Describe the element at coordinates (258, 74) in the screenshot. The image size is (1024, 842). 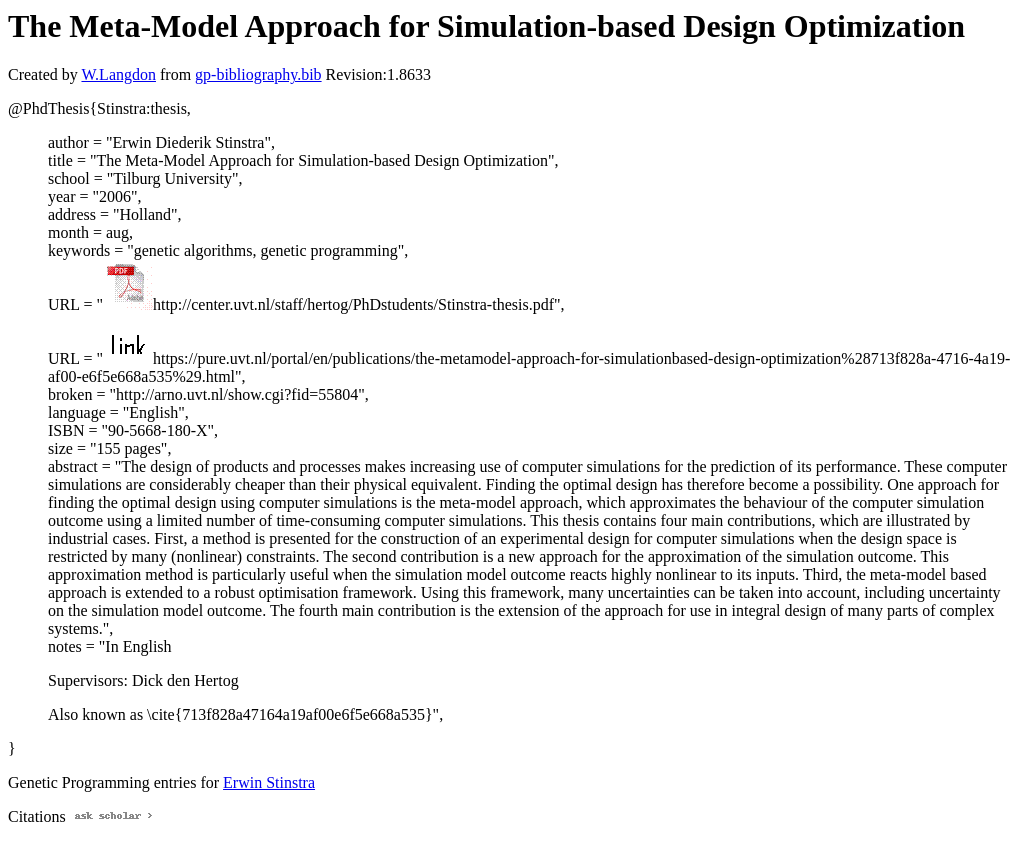
I see `gp-bibliography.bib` at that location.